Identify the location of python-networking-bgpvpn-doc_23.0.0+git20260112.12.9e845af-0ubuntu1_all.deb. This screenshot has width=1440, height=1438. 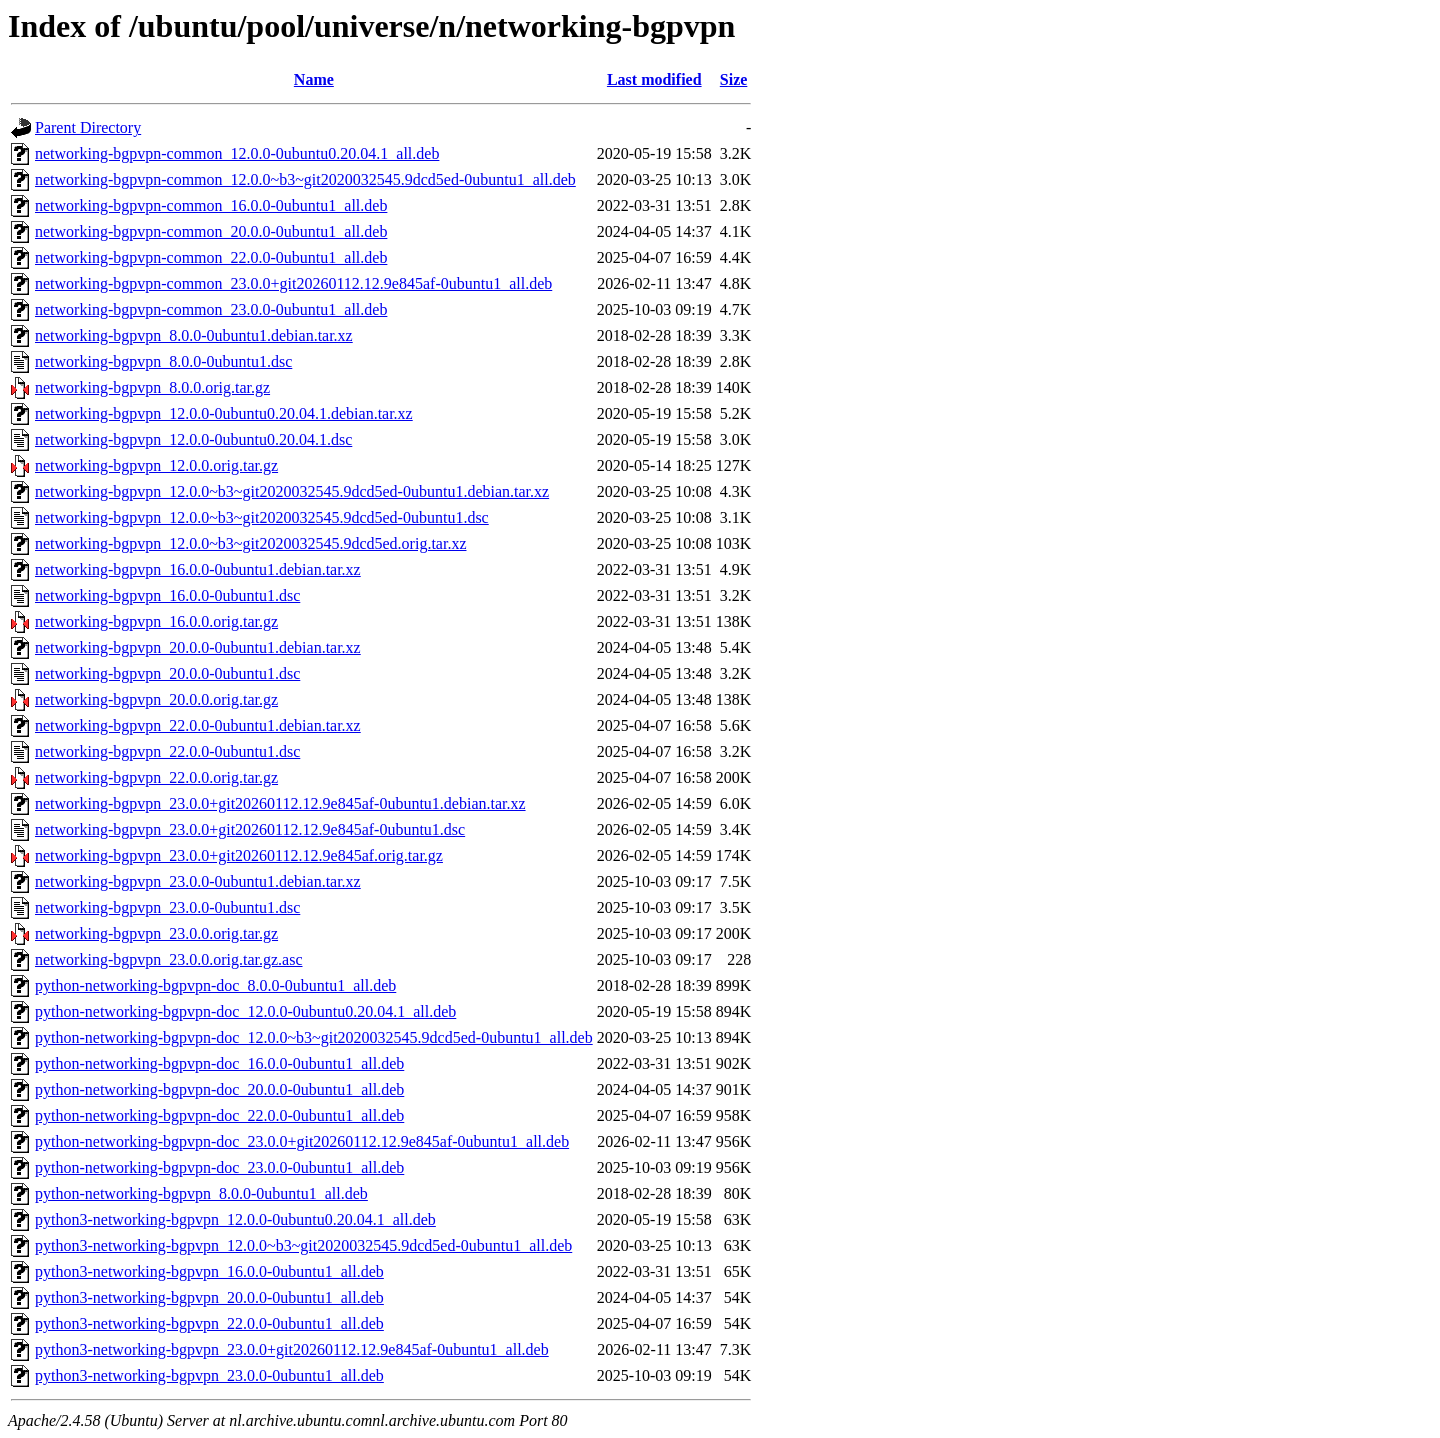
(302, 1141).